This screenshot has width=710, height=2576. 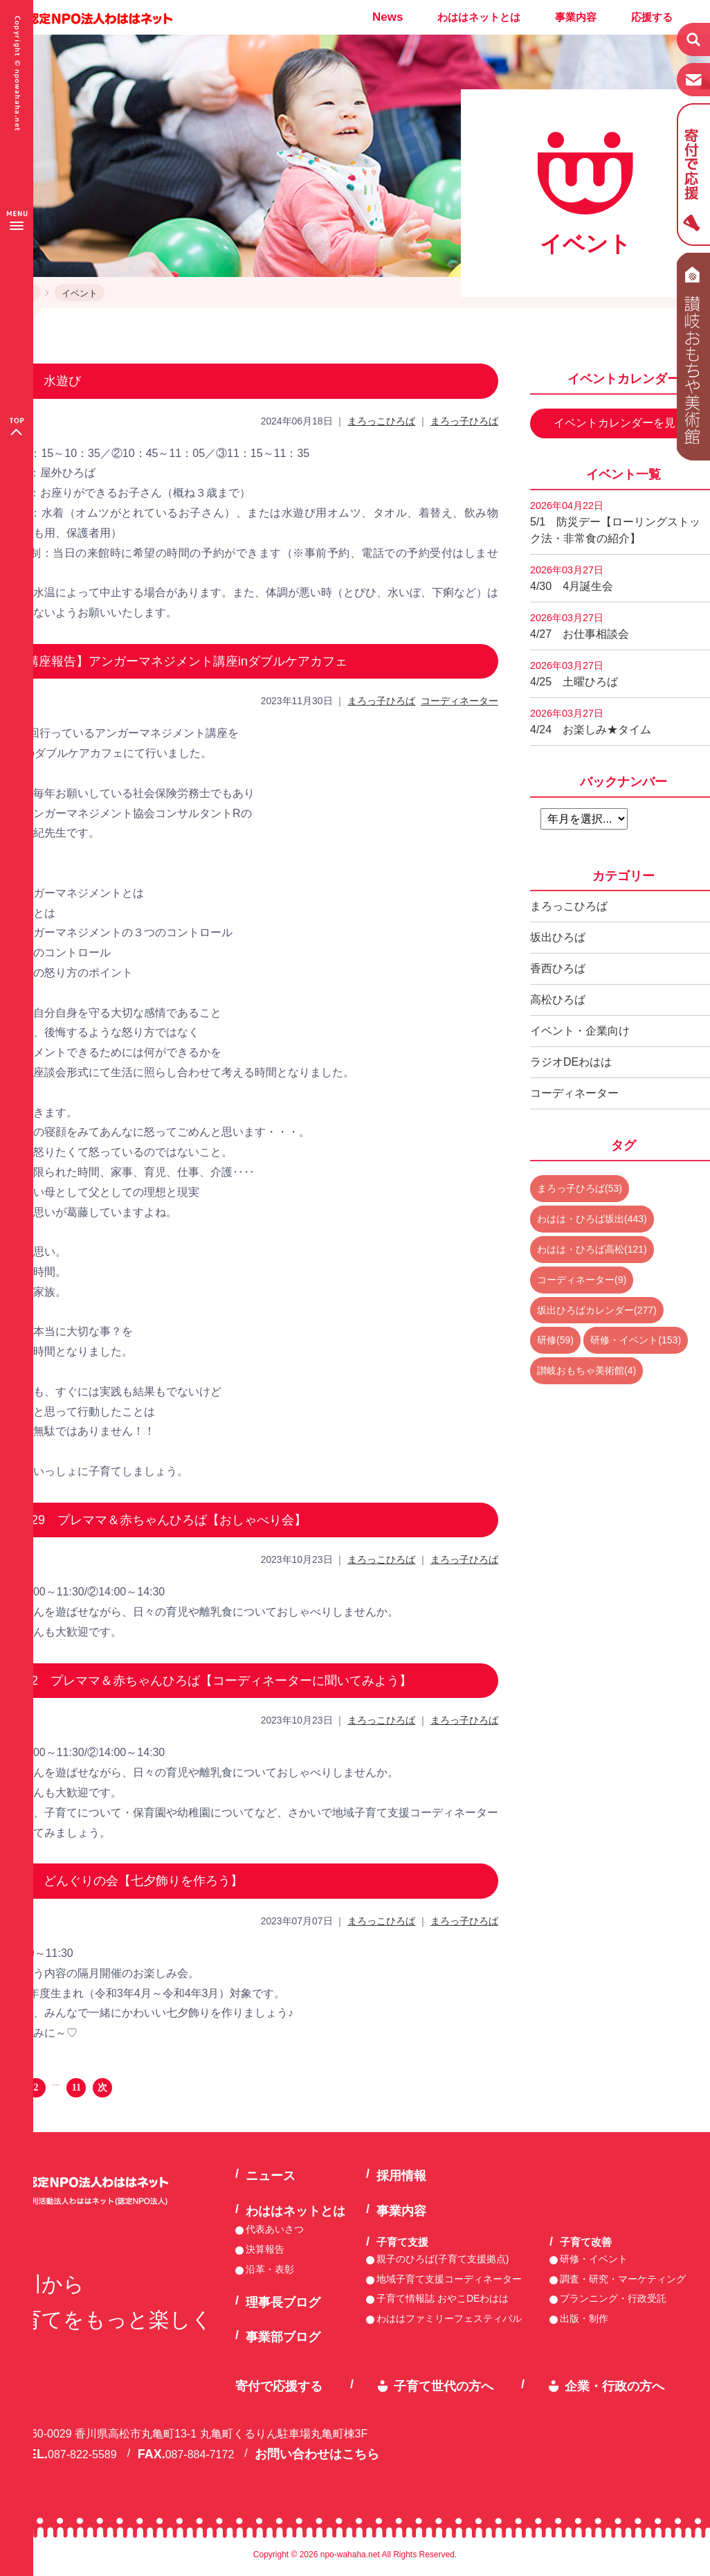 What do you see at coordinates (571, 1062) in the screenshot?
I see `ラジオDEわはは` at bounding box center [571, 1062].